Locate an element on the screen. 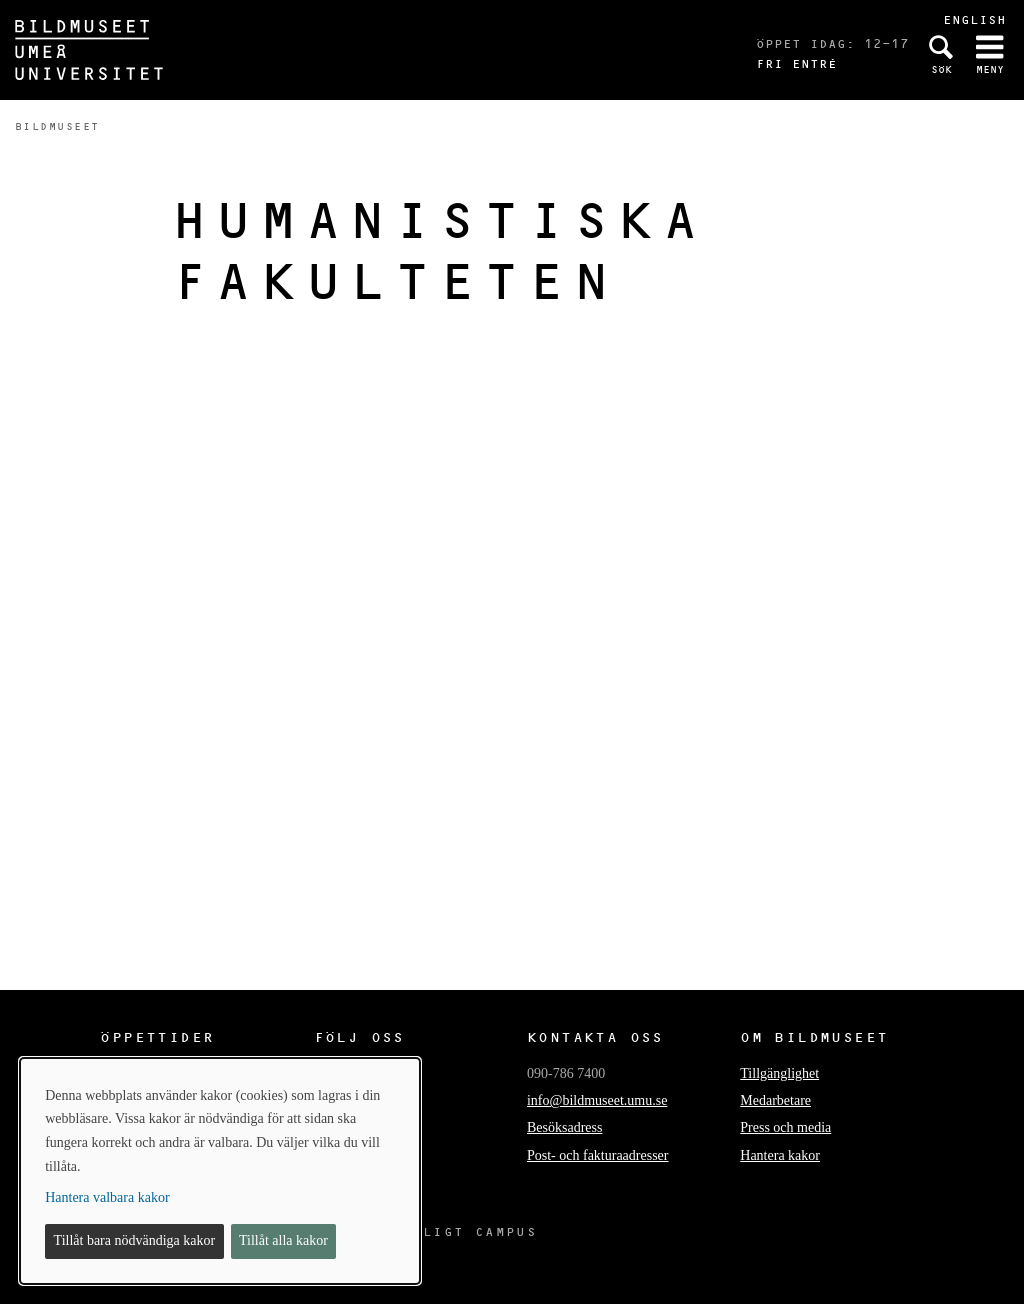 The width and height of the screenshot is (1024, 1304). Hantera valbara kakor is located at coordinates (107, 1197).